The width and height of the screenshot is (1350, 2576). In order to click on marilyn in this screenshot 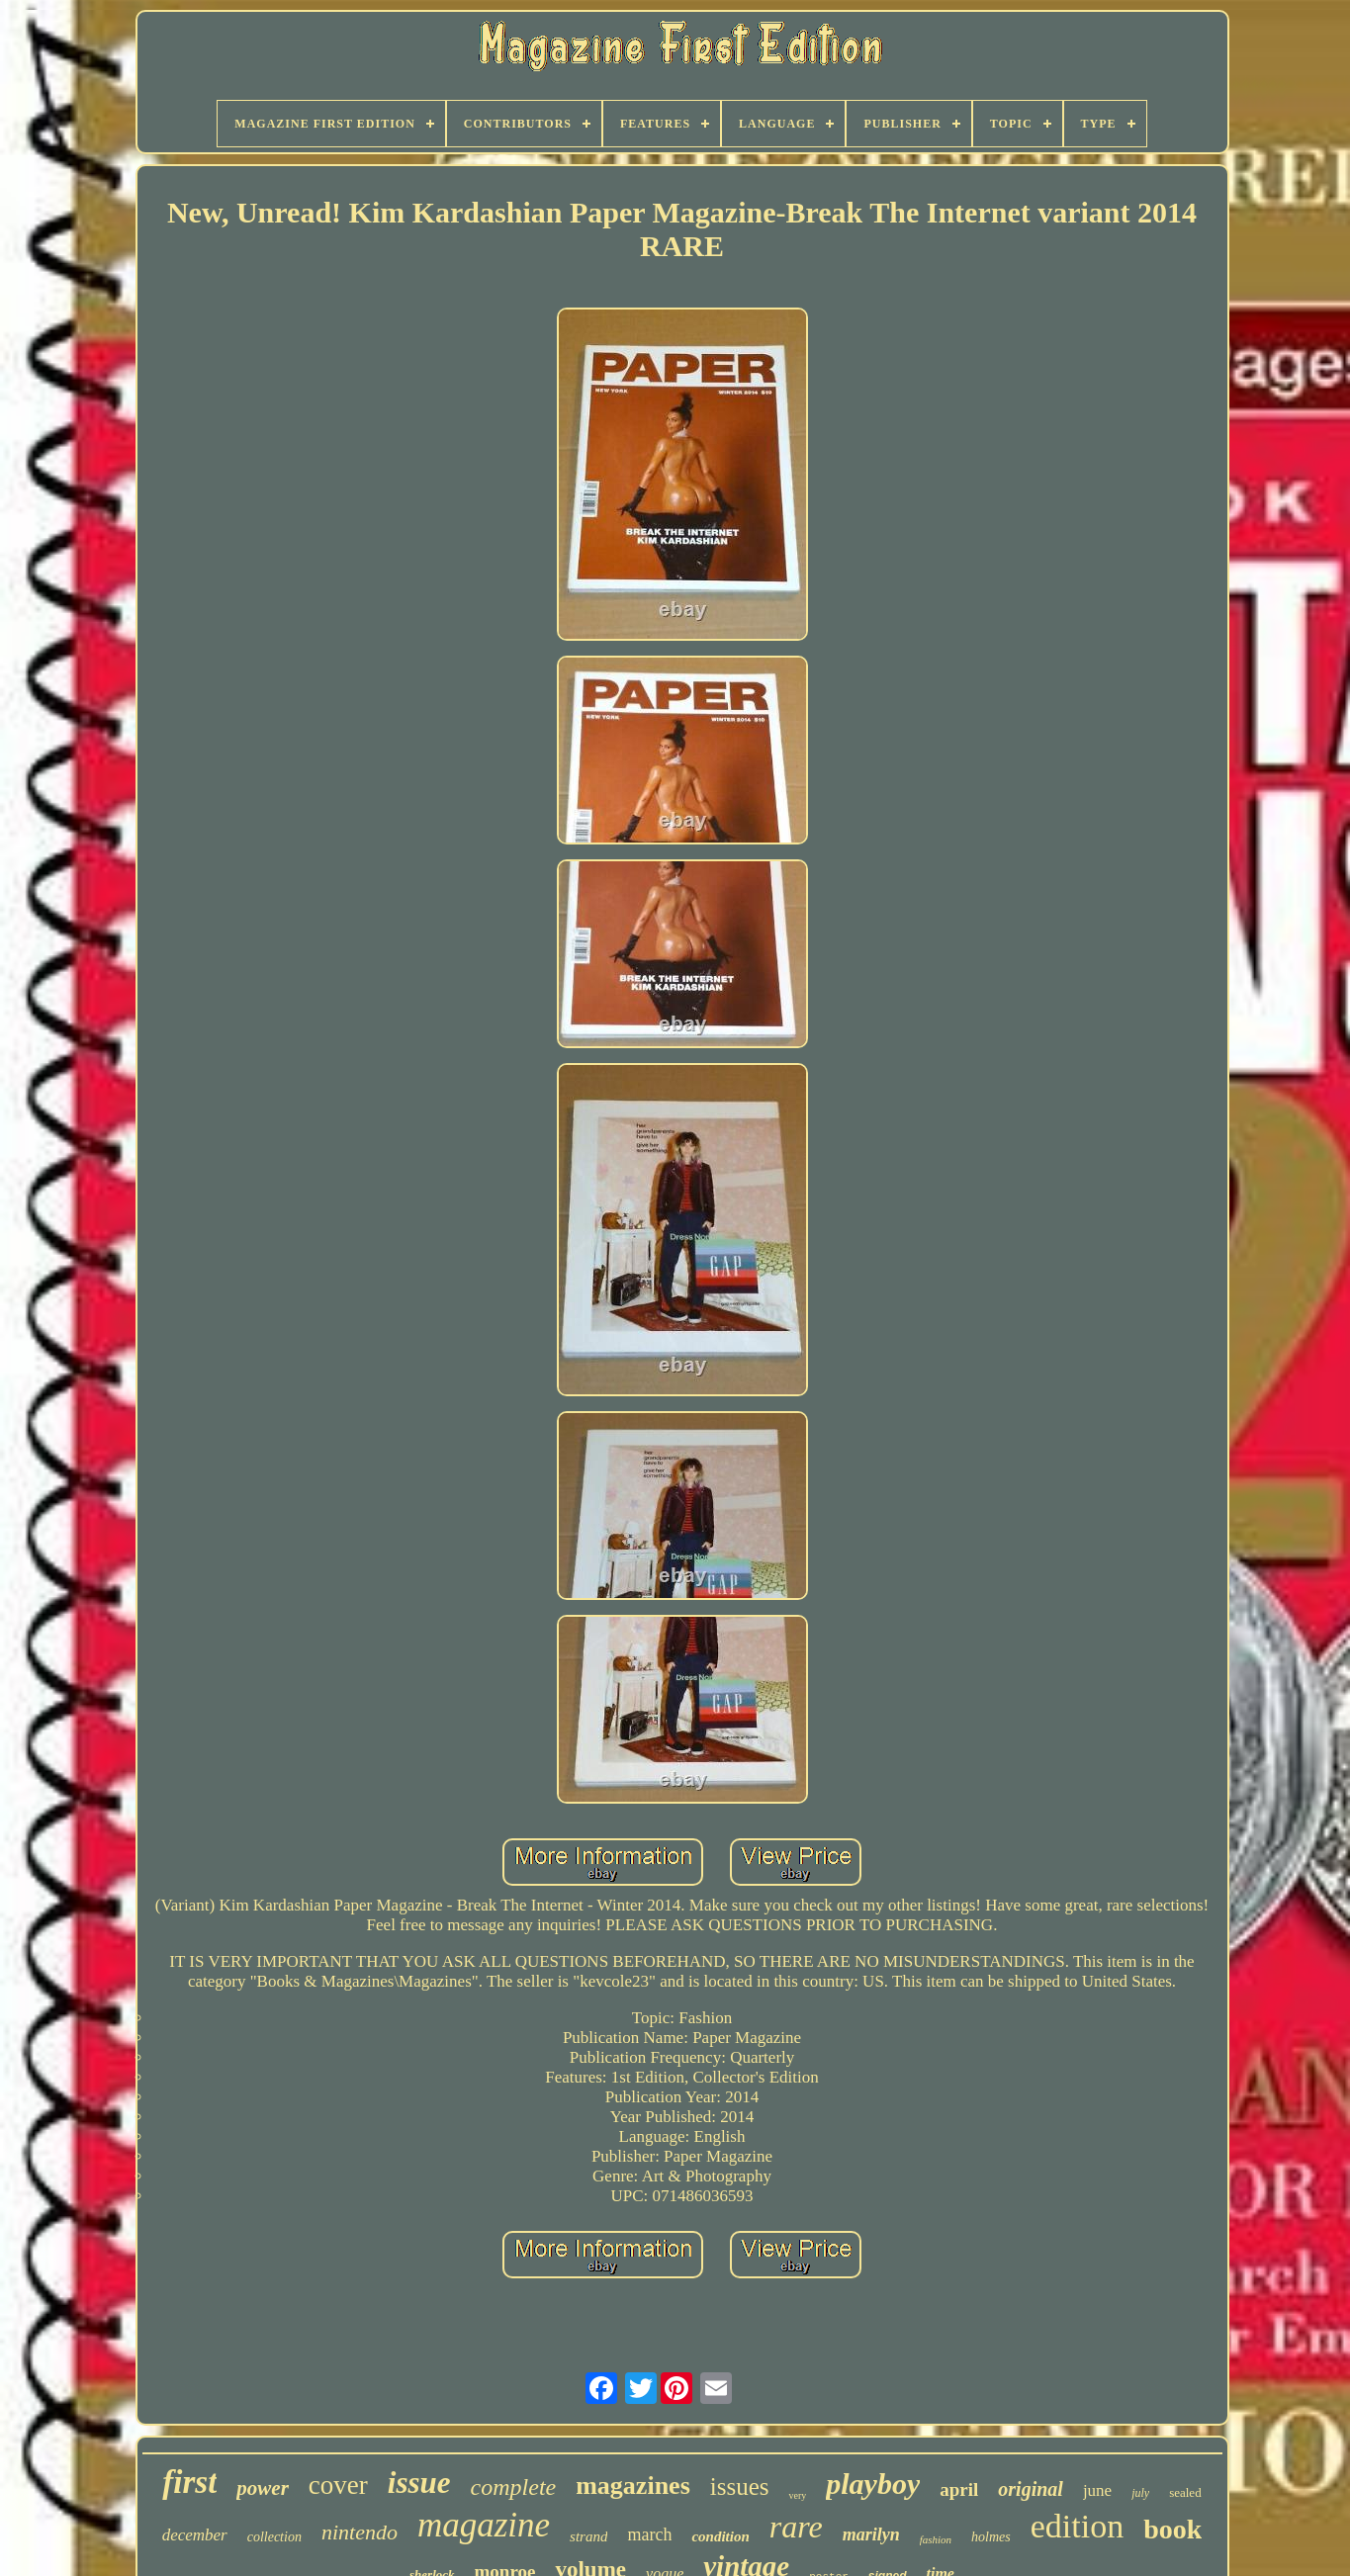, I will do `click(871, 2534)`.